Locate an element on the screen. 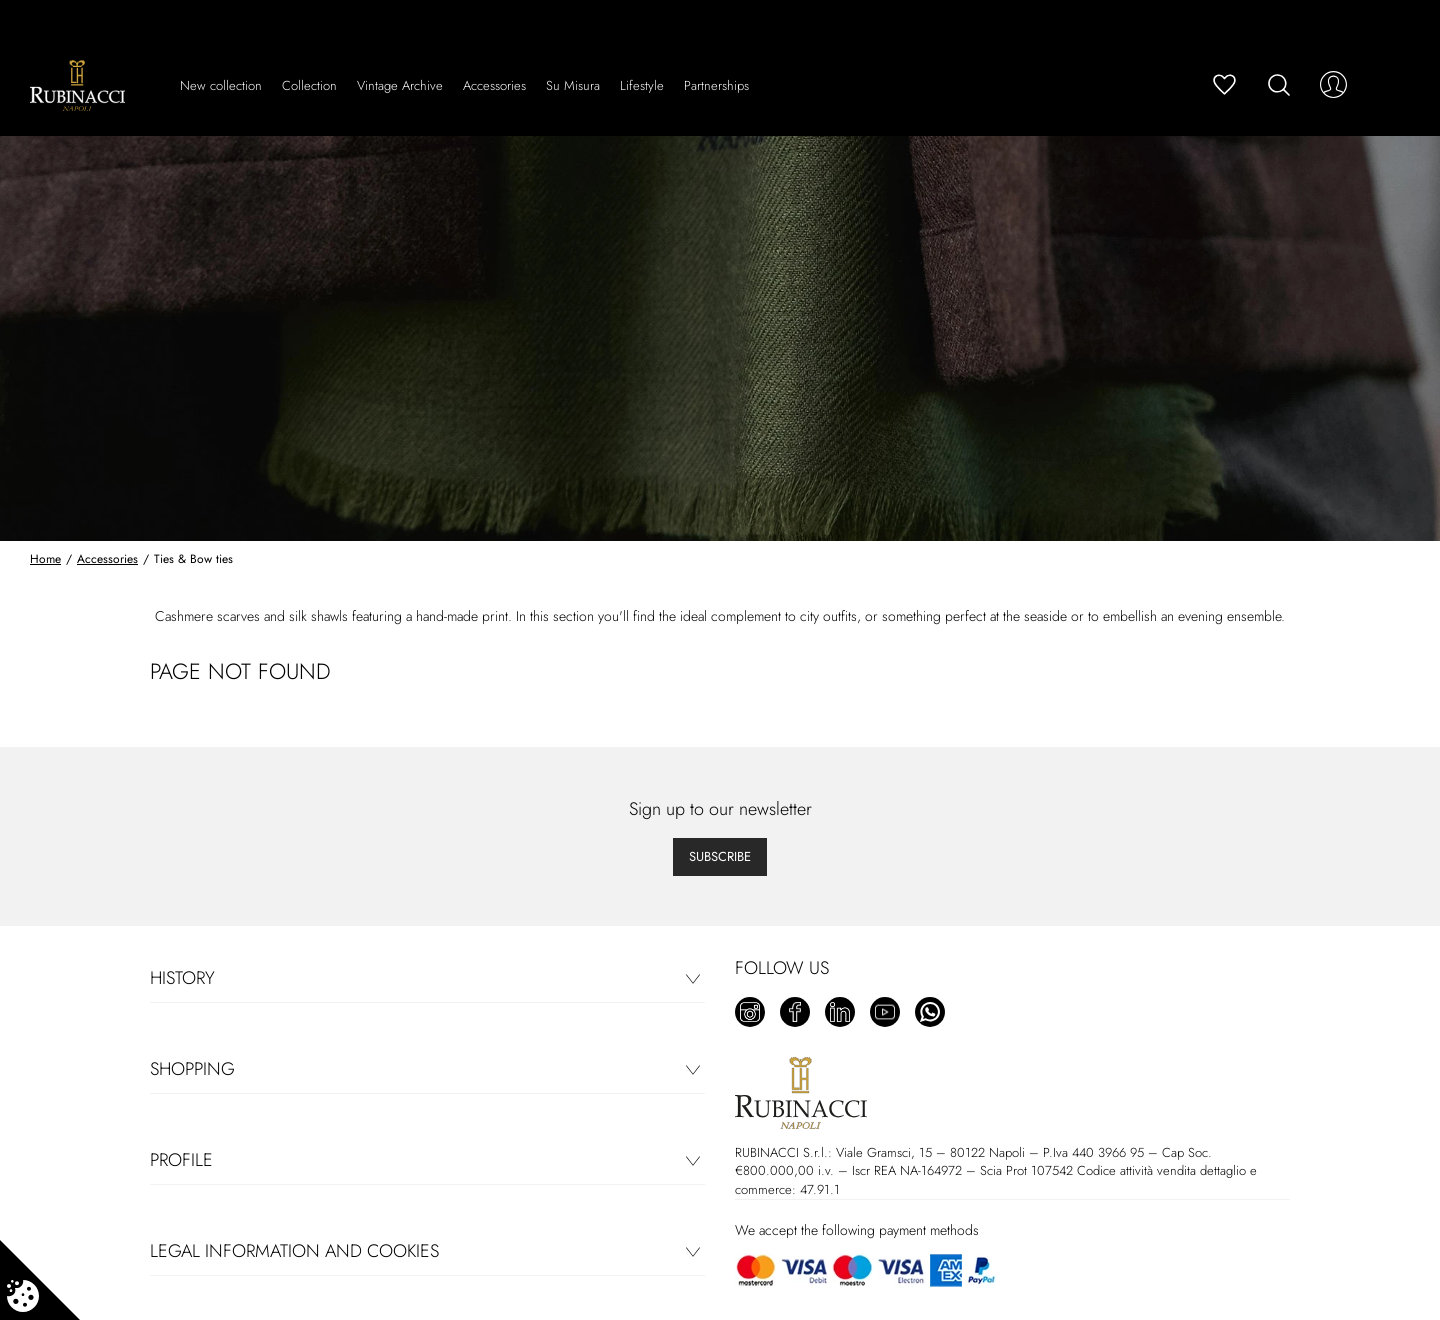  Subscribe is located at coordinates (720, 856).